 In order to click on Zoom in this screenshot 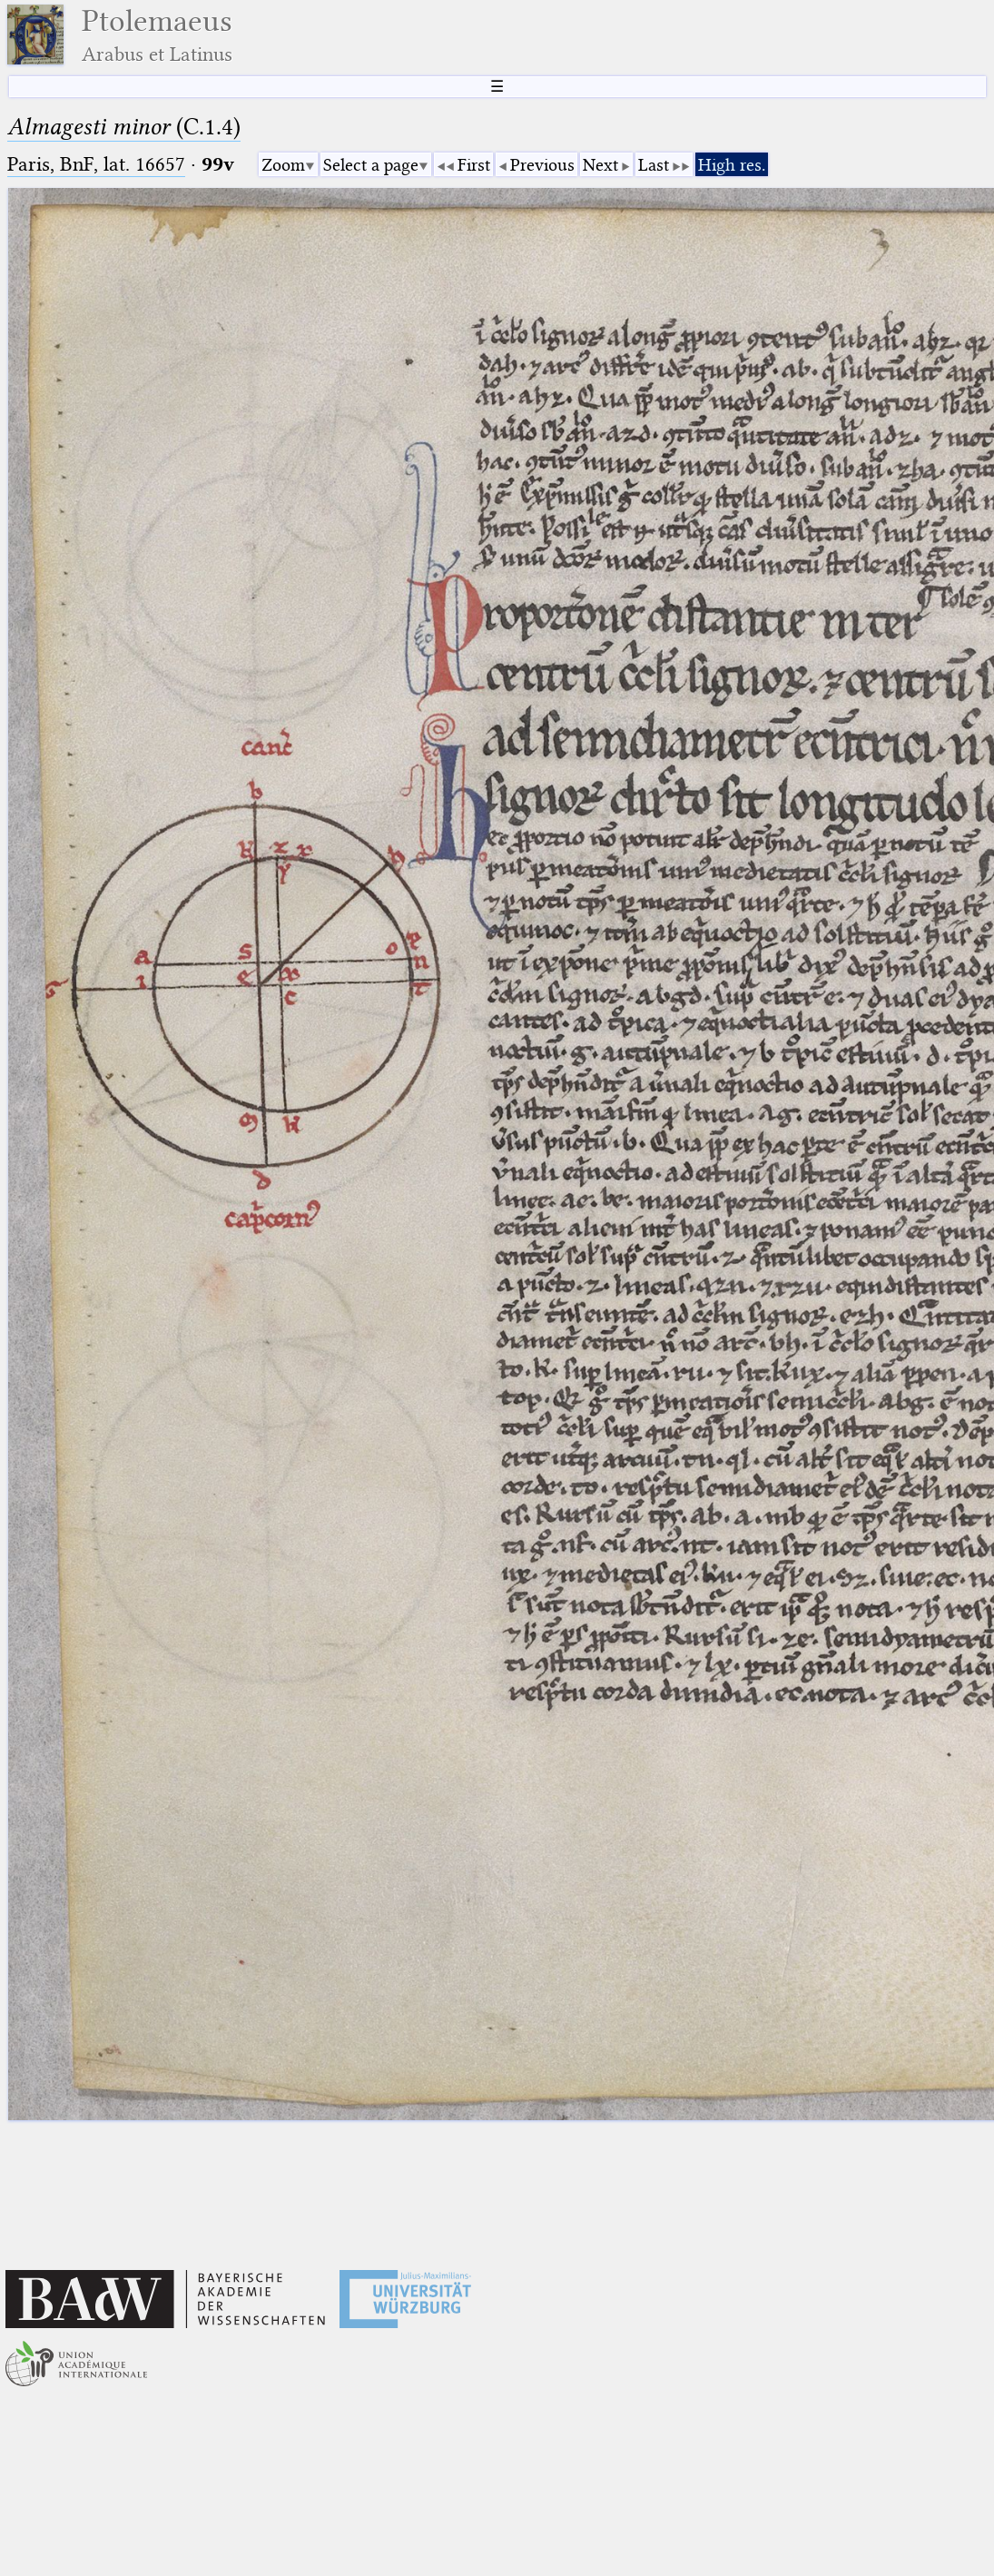, I will do `click(283, 164)`.